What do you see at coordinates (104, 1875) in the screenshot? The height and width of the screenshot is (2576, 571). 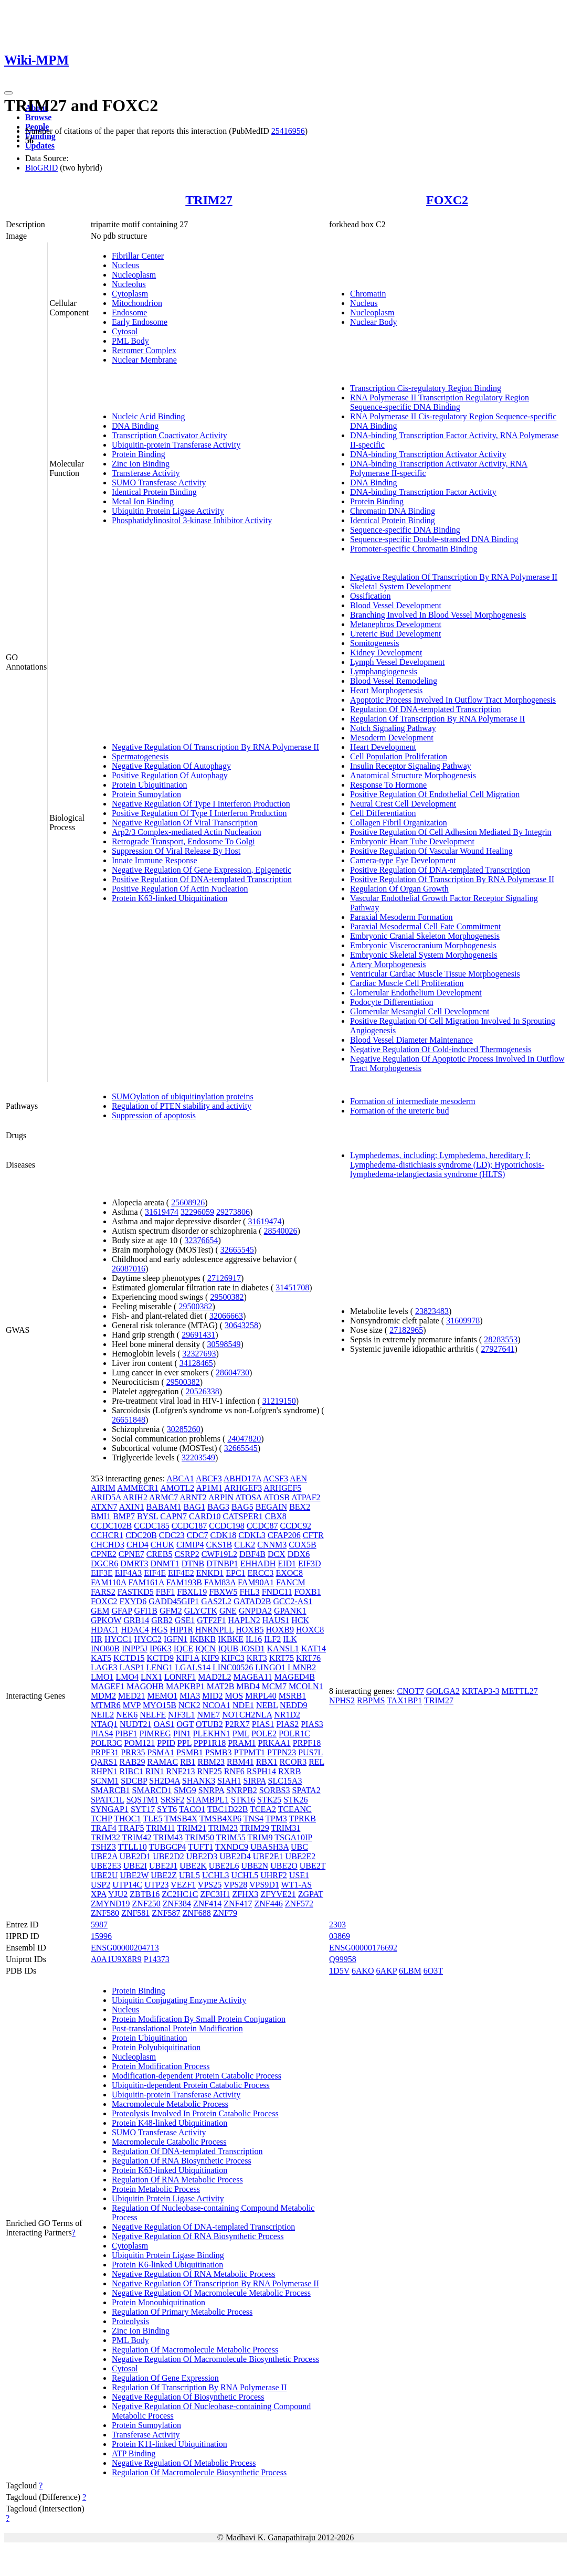 I see `UBE2U` at bounding box center [104, 1875].